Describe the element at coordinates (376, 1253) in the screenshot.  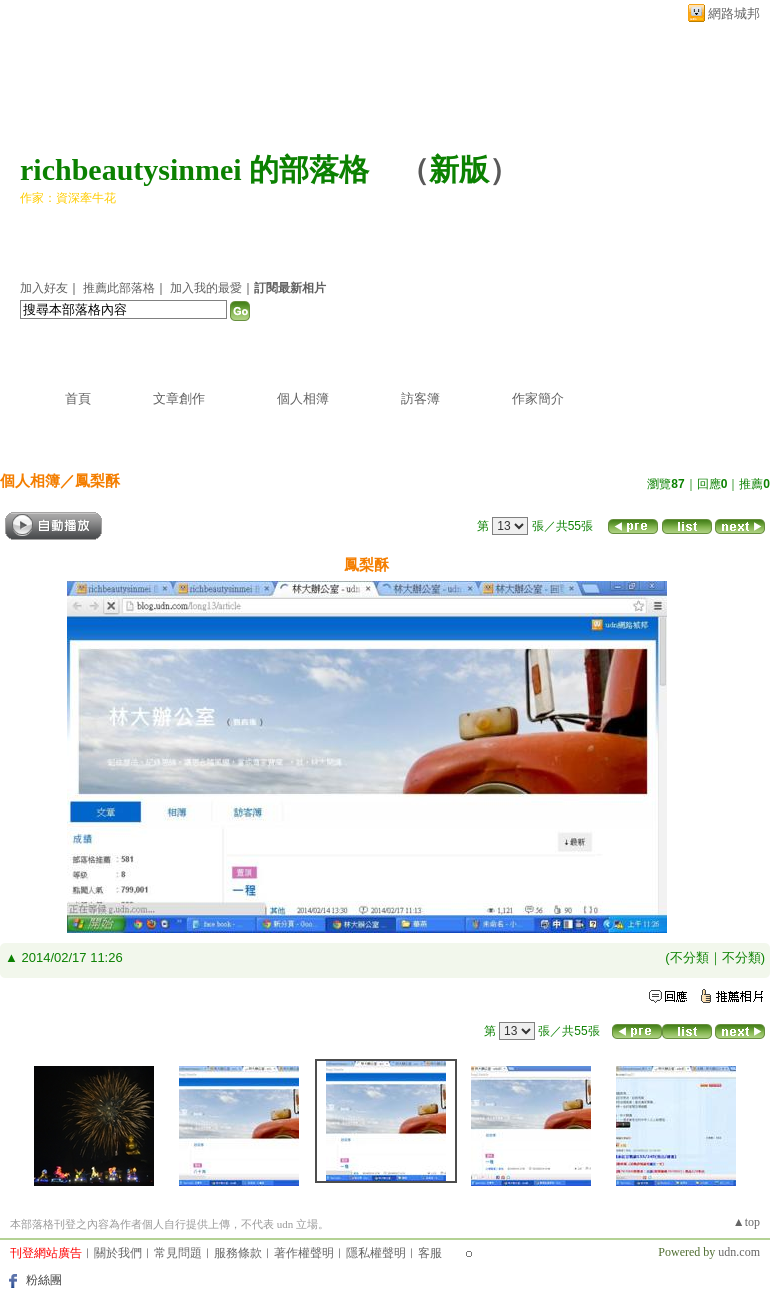
I see `隱私權聲明` at that location.